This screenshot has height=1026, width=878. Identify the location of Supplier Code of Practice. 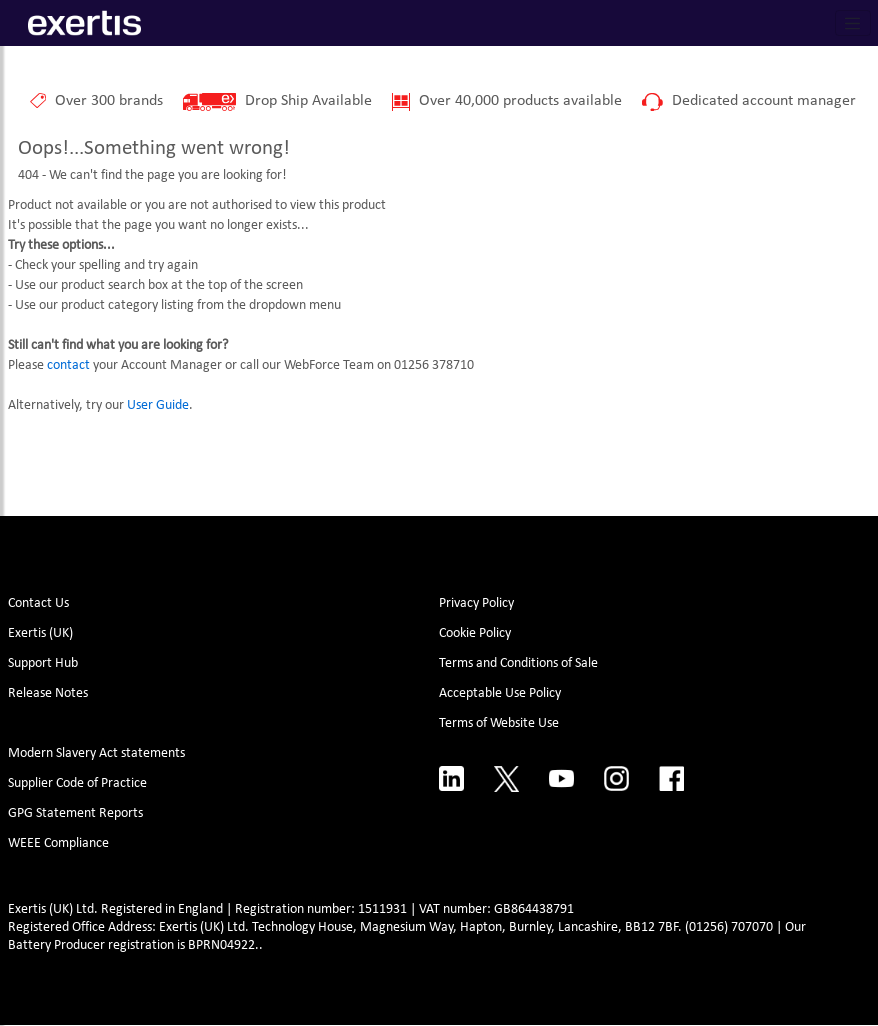
(77, 783).